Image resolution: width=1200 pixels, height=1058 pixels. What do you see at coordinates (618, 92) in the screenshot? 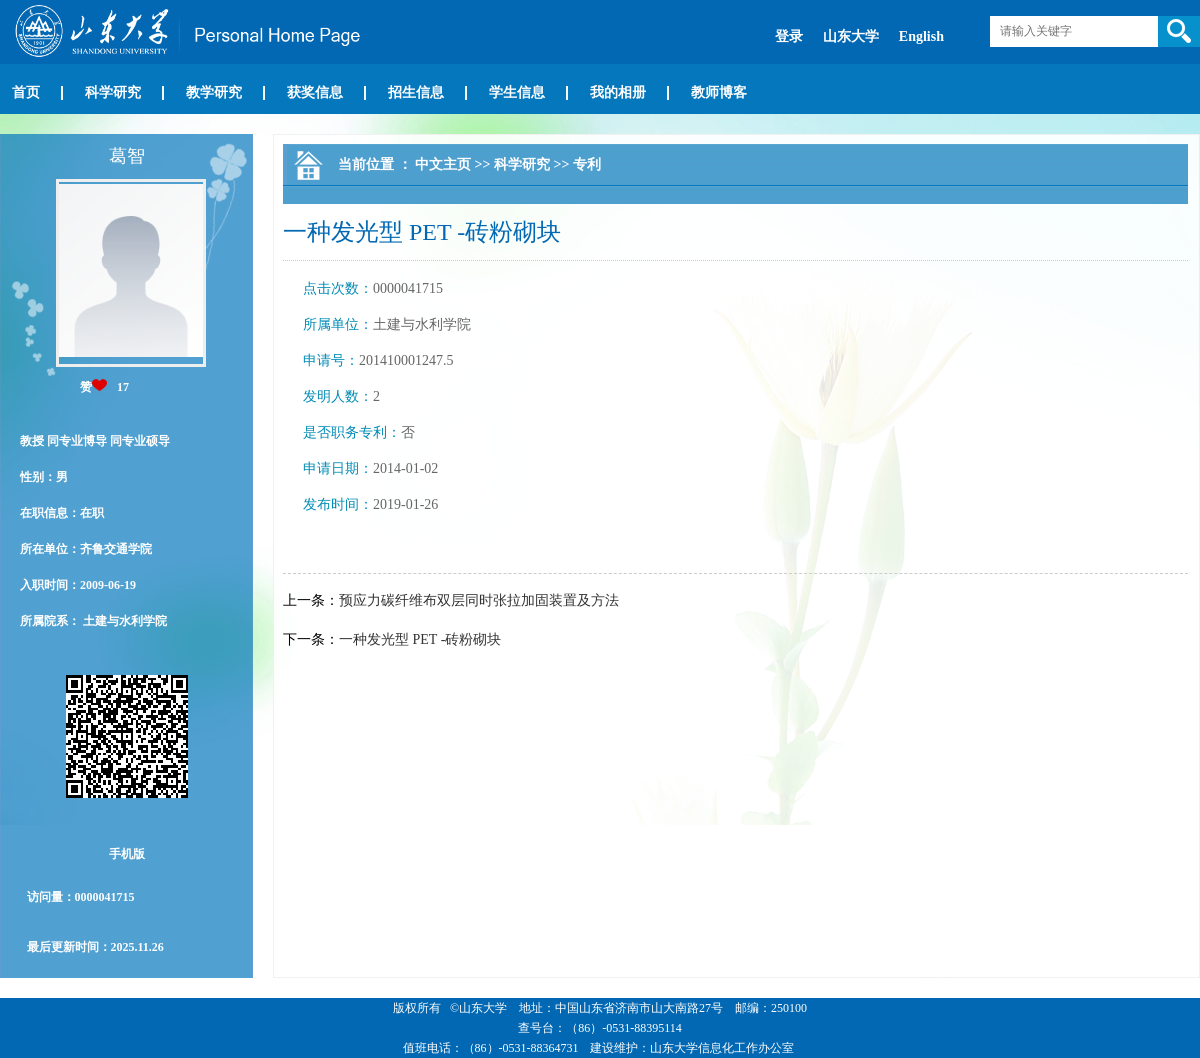
I see `我的相册` at bounding box center [618, 92].